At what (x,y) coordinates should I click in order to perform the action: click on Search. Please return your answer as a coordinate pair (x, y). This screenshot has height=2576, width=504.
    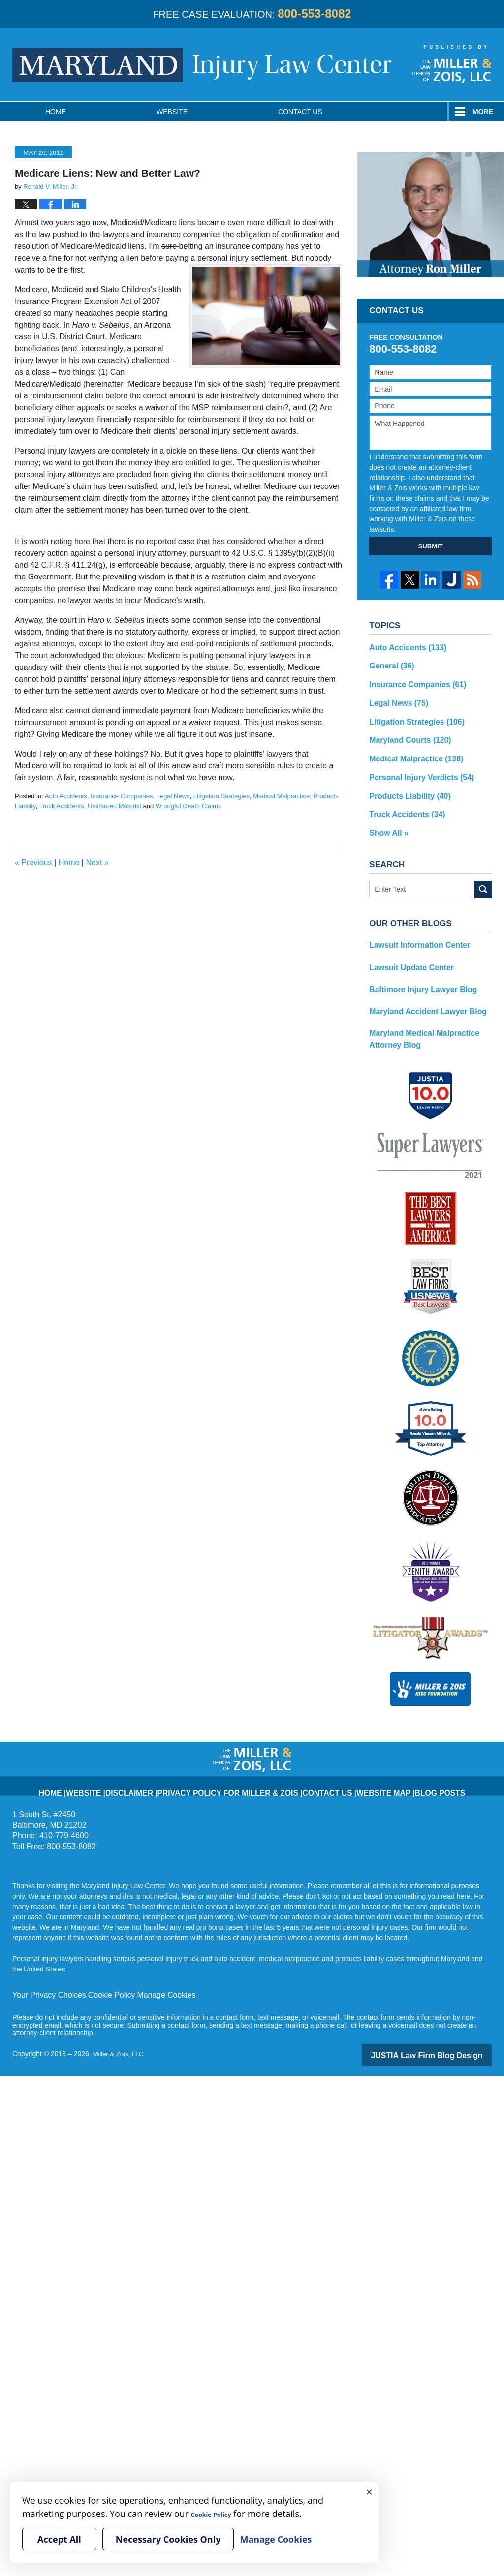
    Looking at the image, I should click on (483, 874).